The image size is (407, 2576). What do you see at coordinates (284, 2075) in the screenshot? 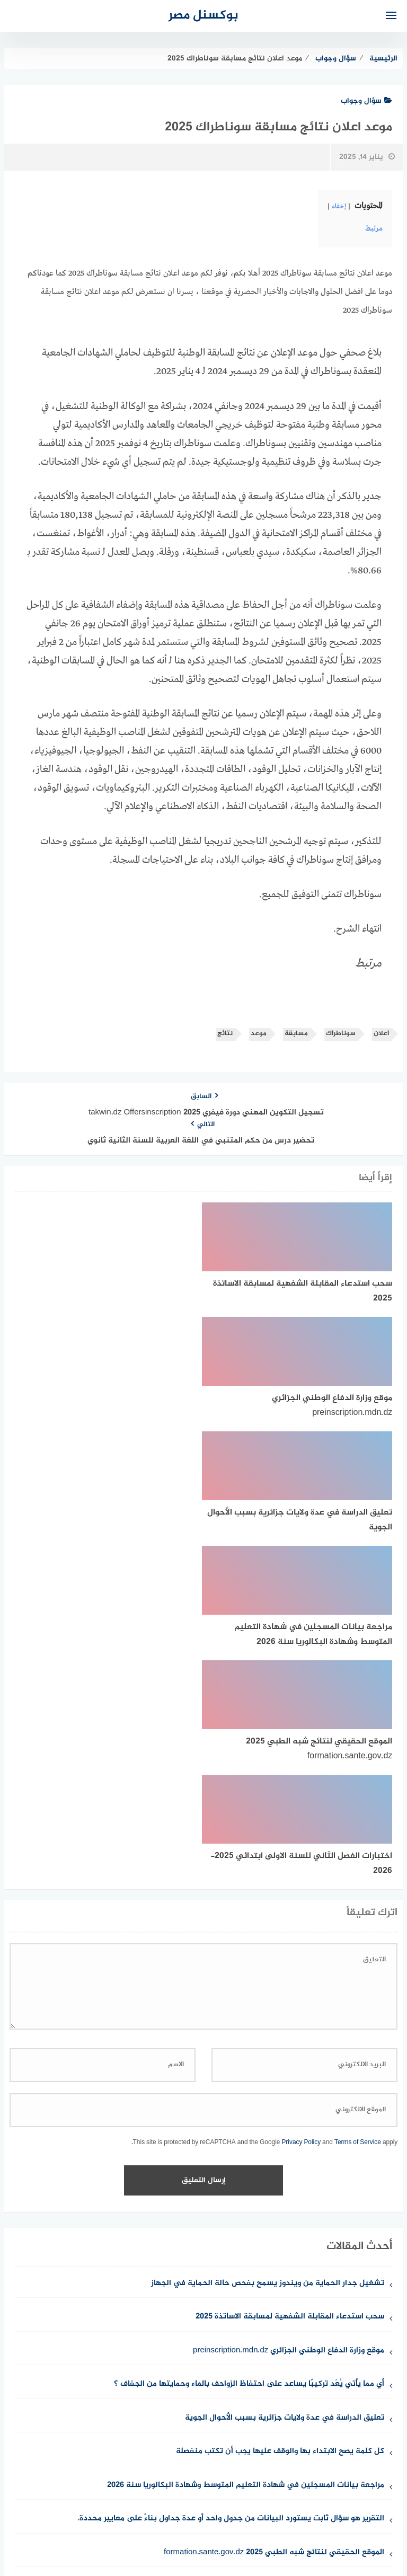
I see `تعليق الدراسة في عدة ولايات جزائرية بسبب الأحوال الجوية` at bounding box center [284, 2075].